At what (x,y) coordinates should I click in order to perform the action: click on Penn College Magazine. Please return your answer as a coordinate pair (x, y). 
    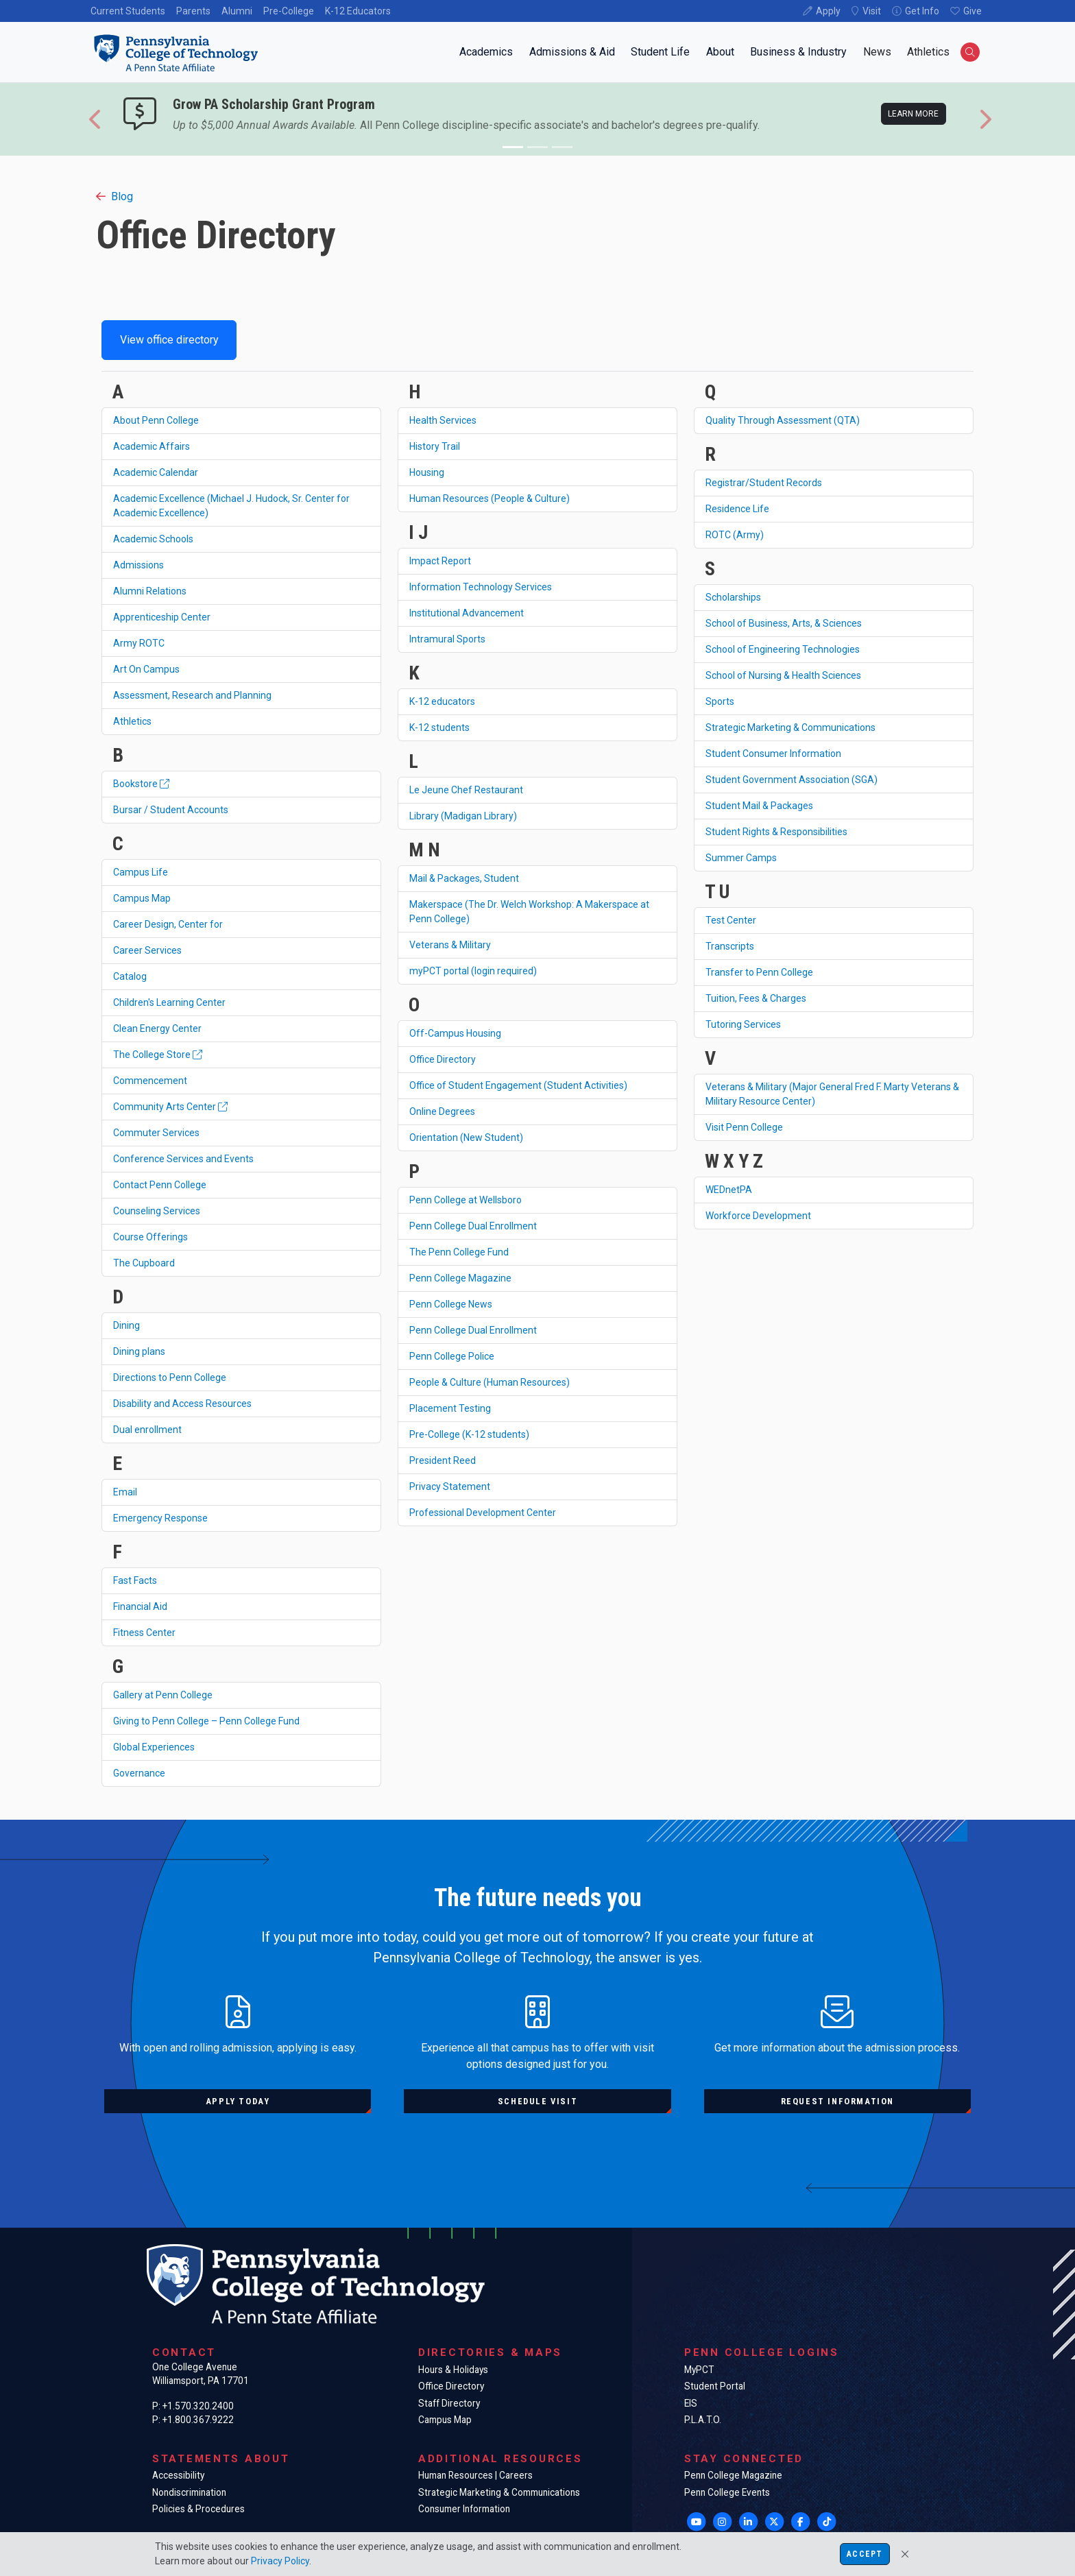
    Looking at the image, I should click on (460, 1278).